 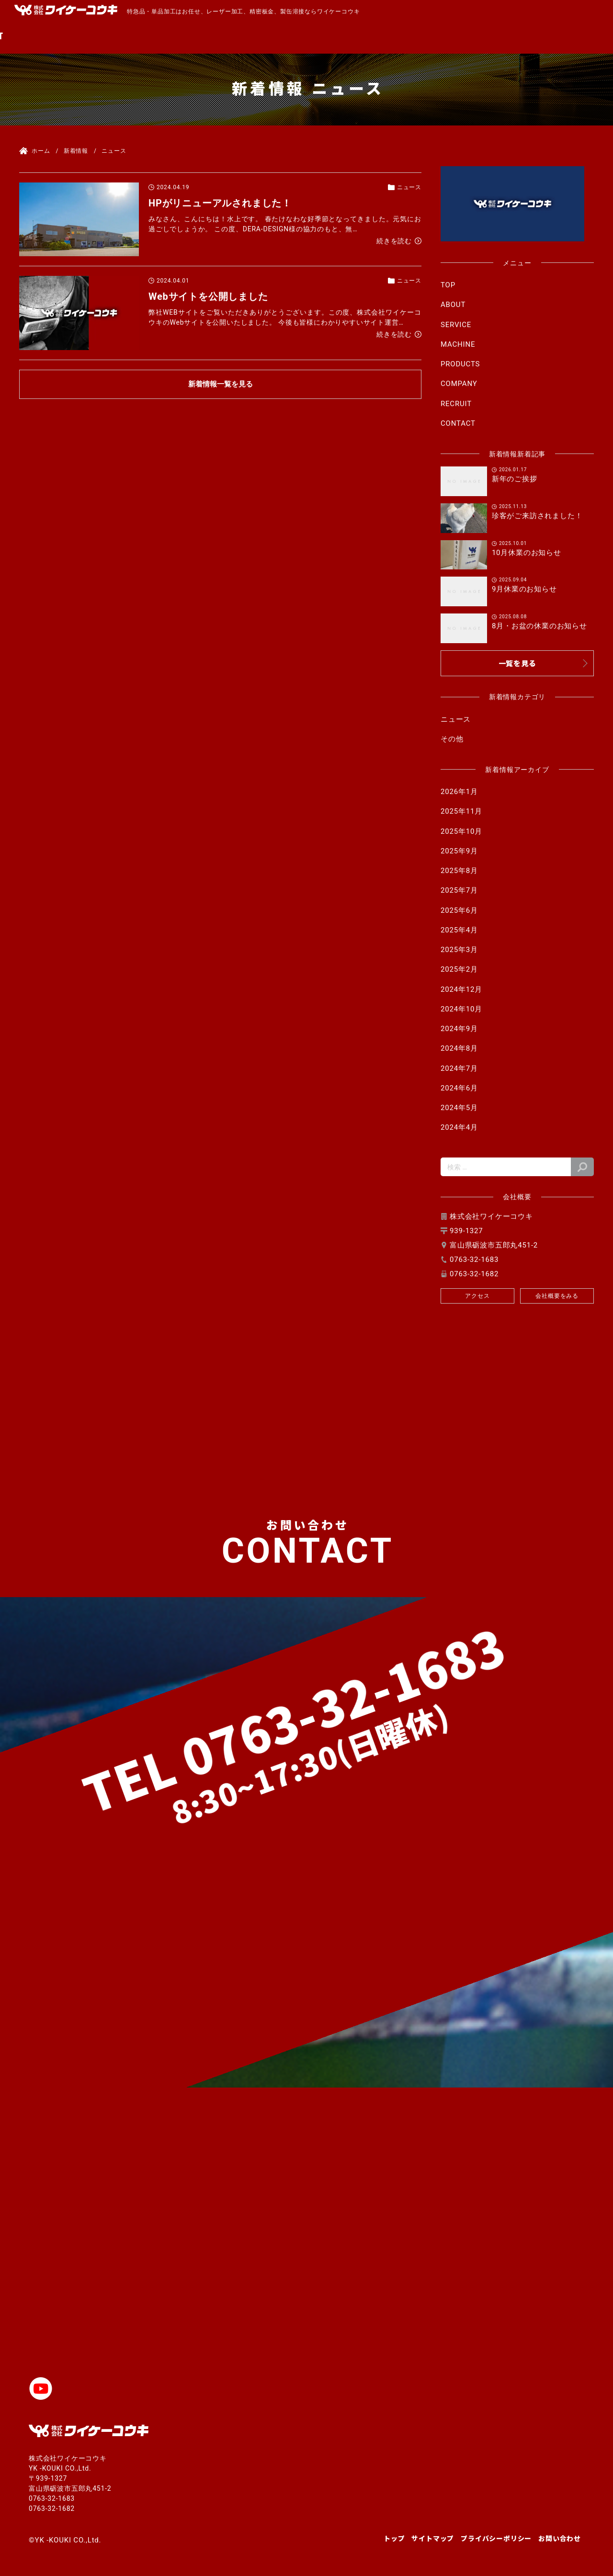 I want to click on 2025年9月, so click(x=459, y=851).